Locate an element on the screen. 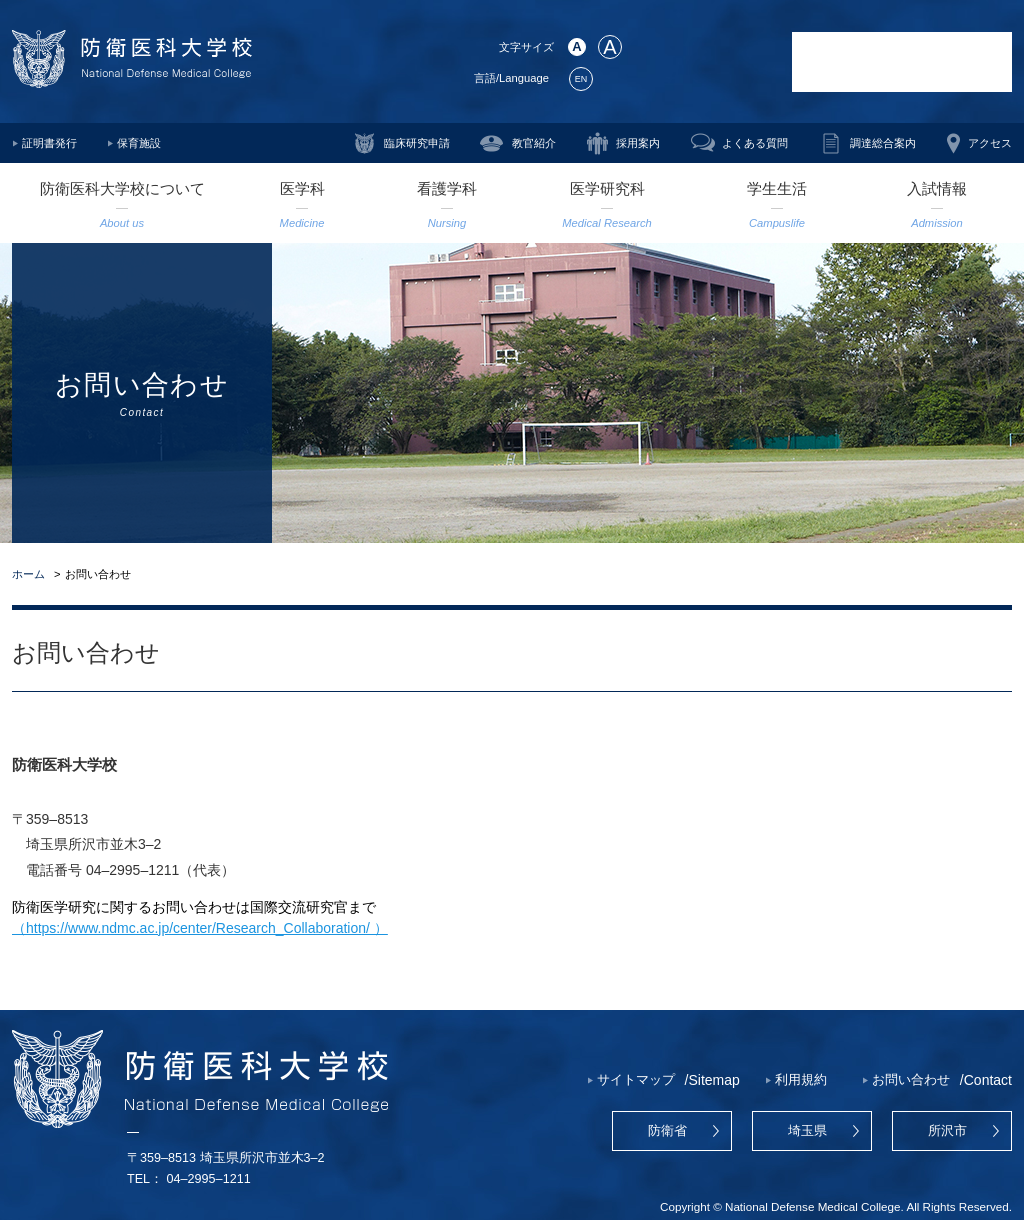  採用案内 is located at coordinates (638, 143).